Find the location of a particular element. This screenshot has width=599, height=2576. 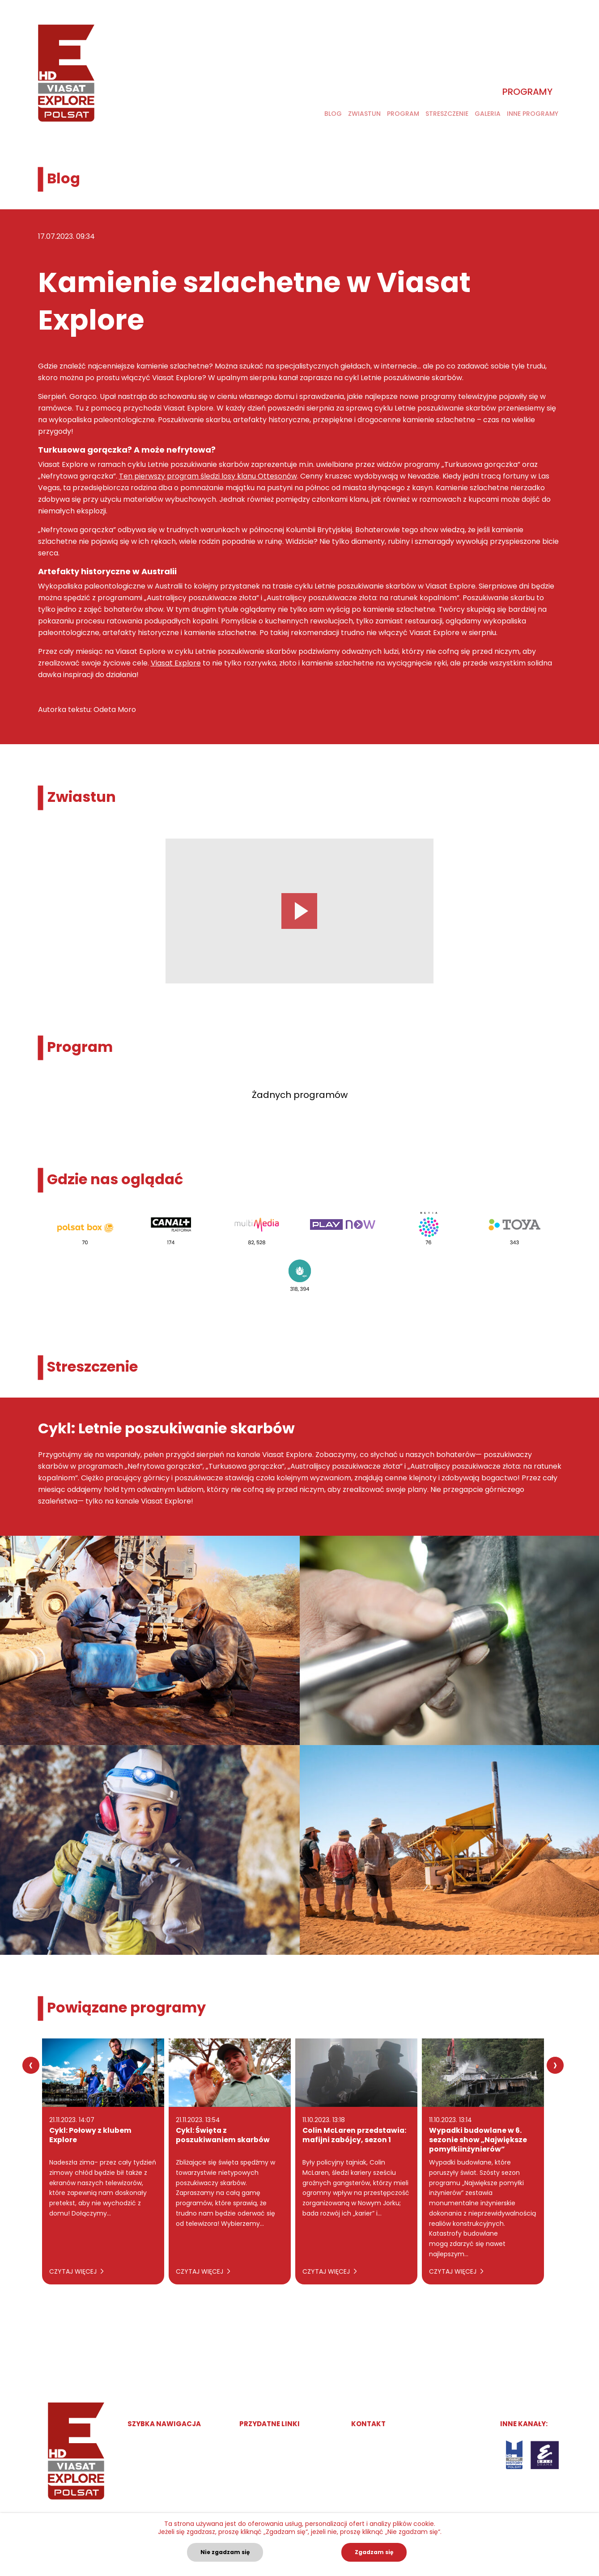

Streszczenie is located at coordinates (446, 113).